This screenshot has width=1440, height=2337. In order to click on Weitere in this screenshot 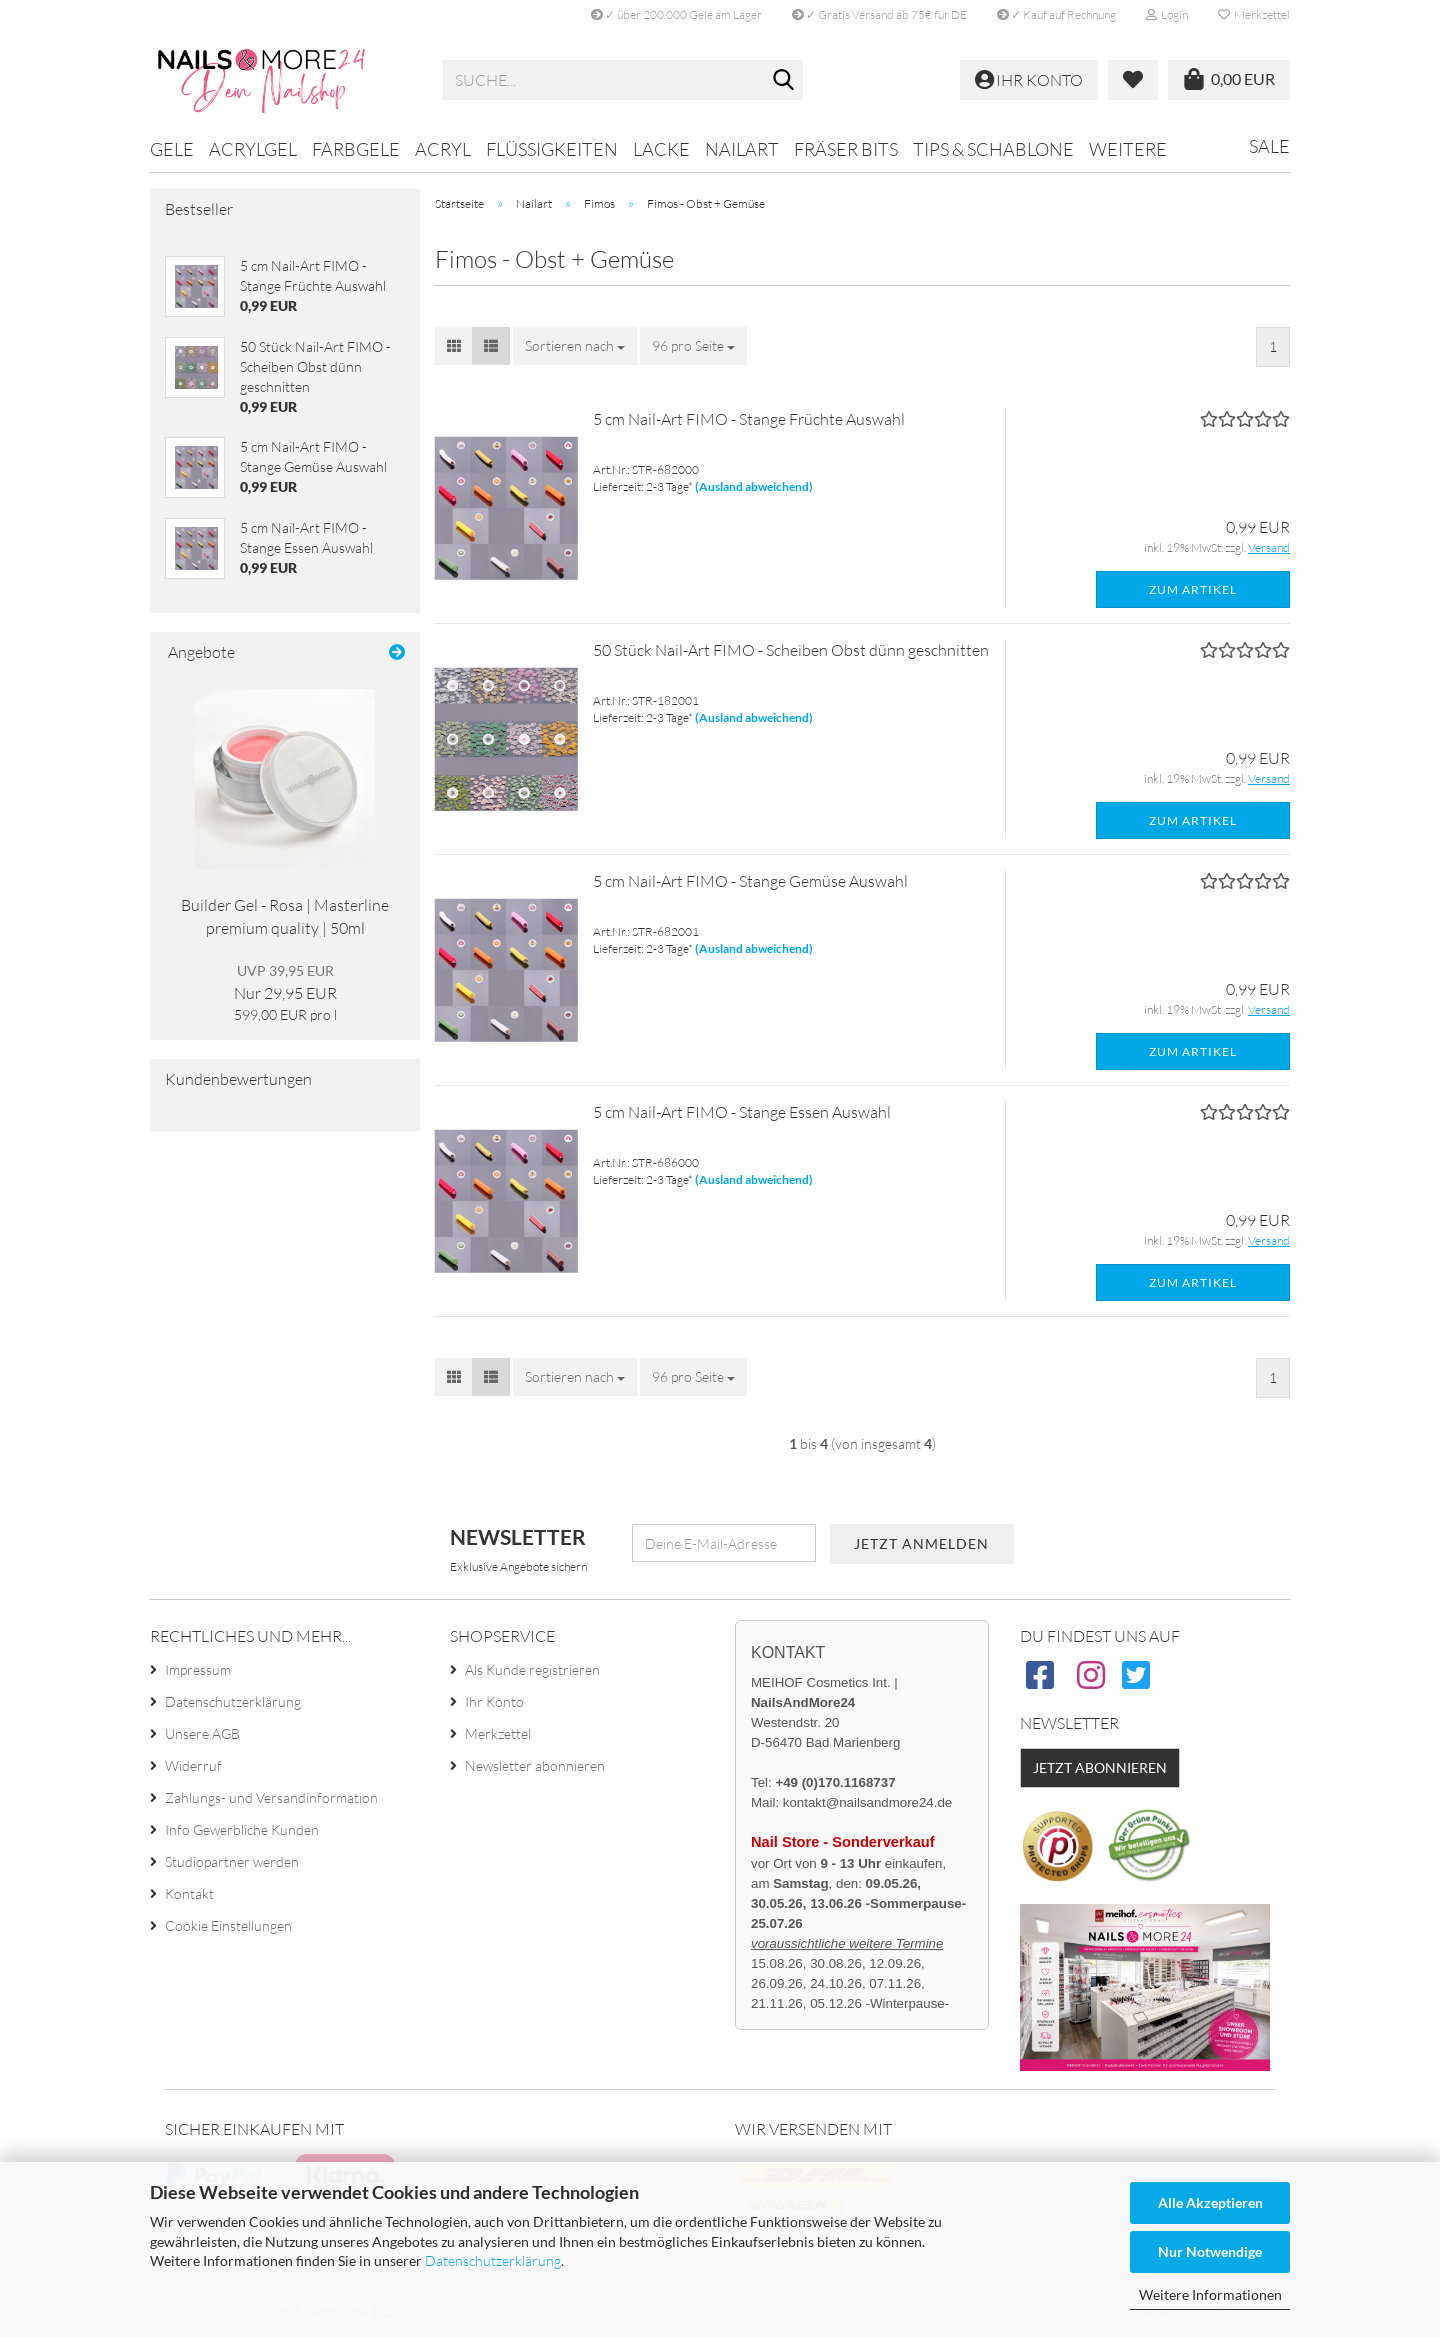, I will do `click(1128, 149)`.